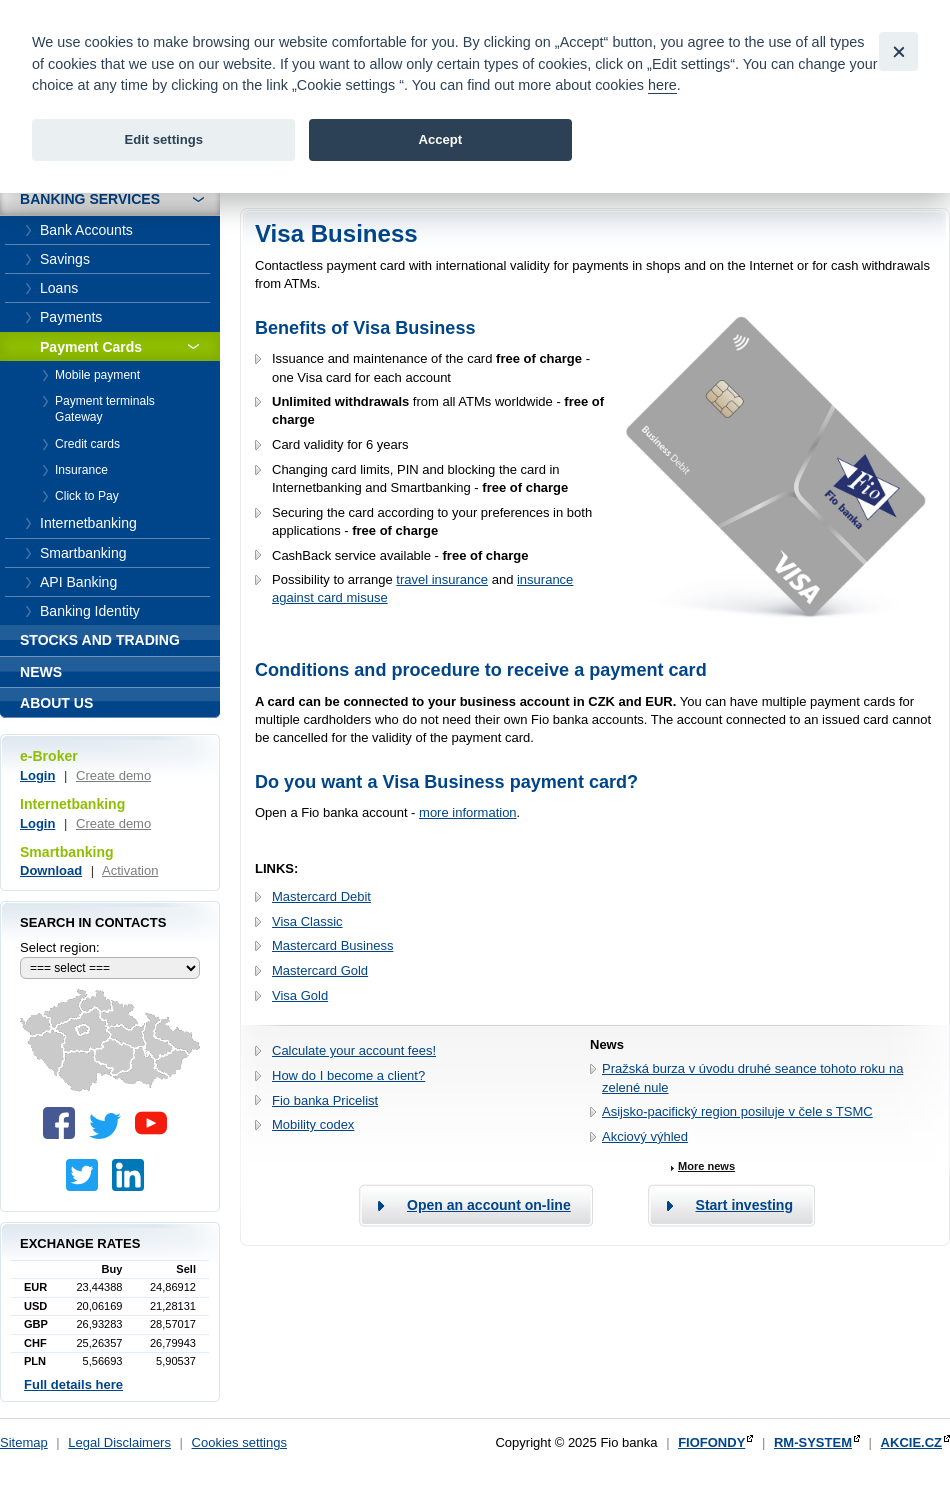  Describe the element at coordinates (348, 1075) in the screenshot. I see `How do I become a client?` at that location.